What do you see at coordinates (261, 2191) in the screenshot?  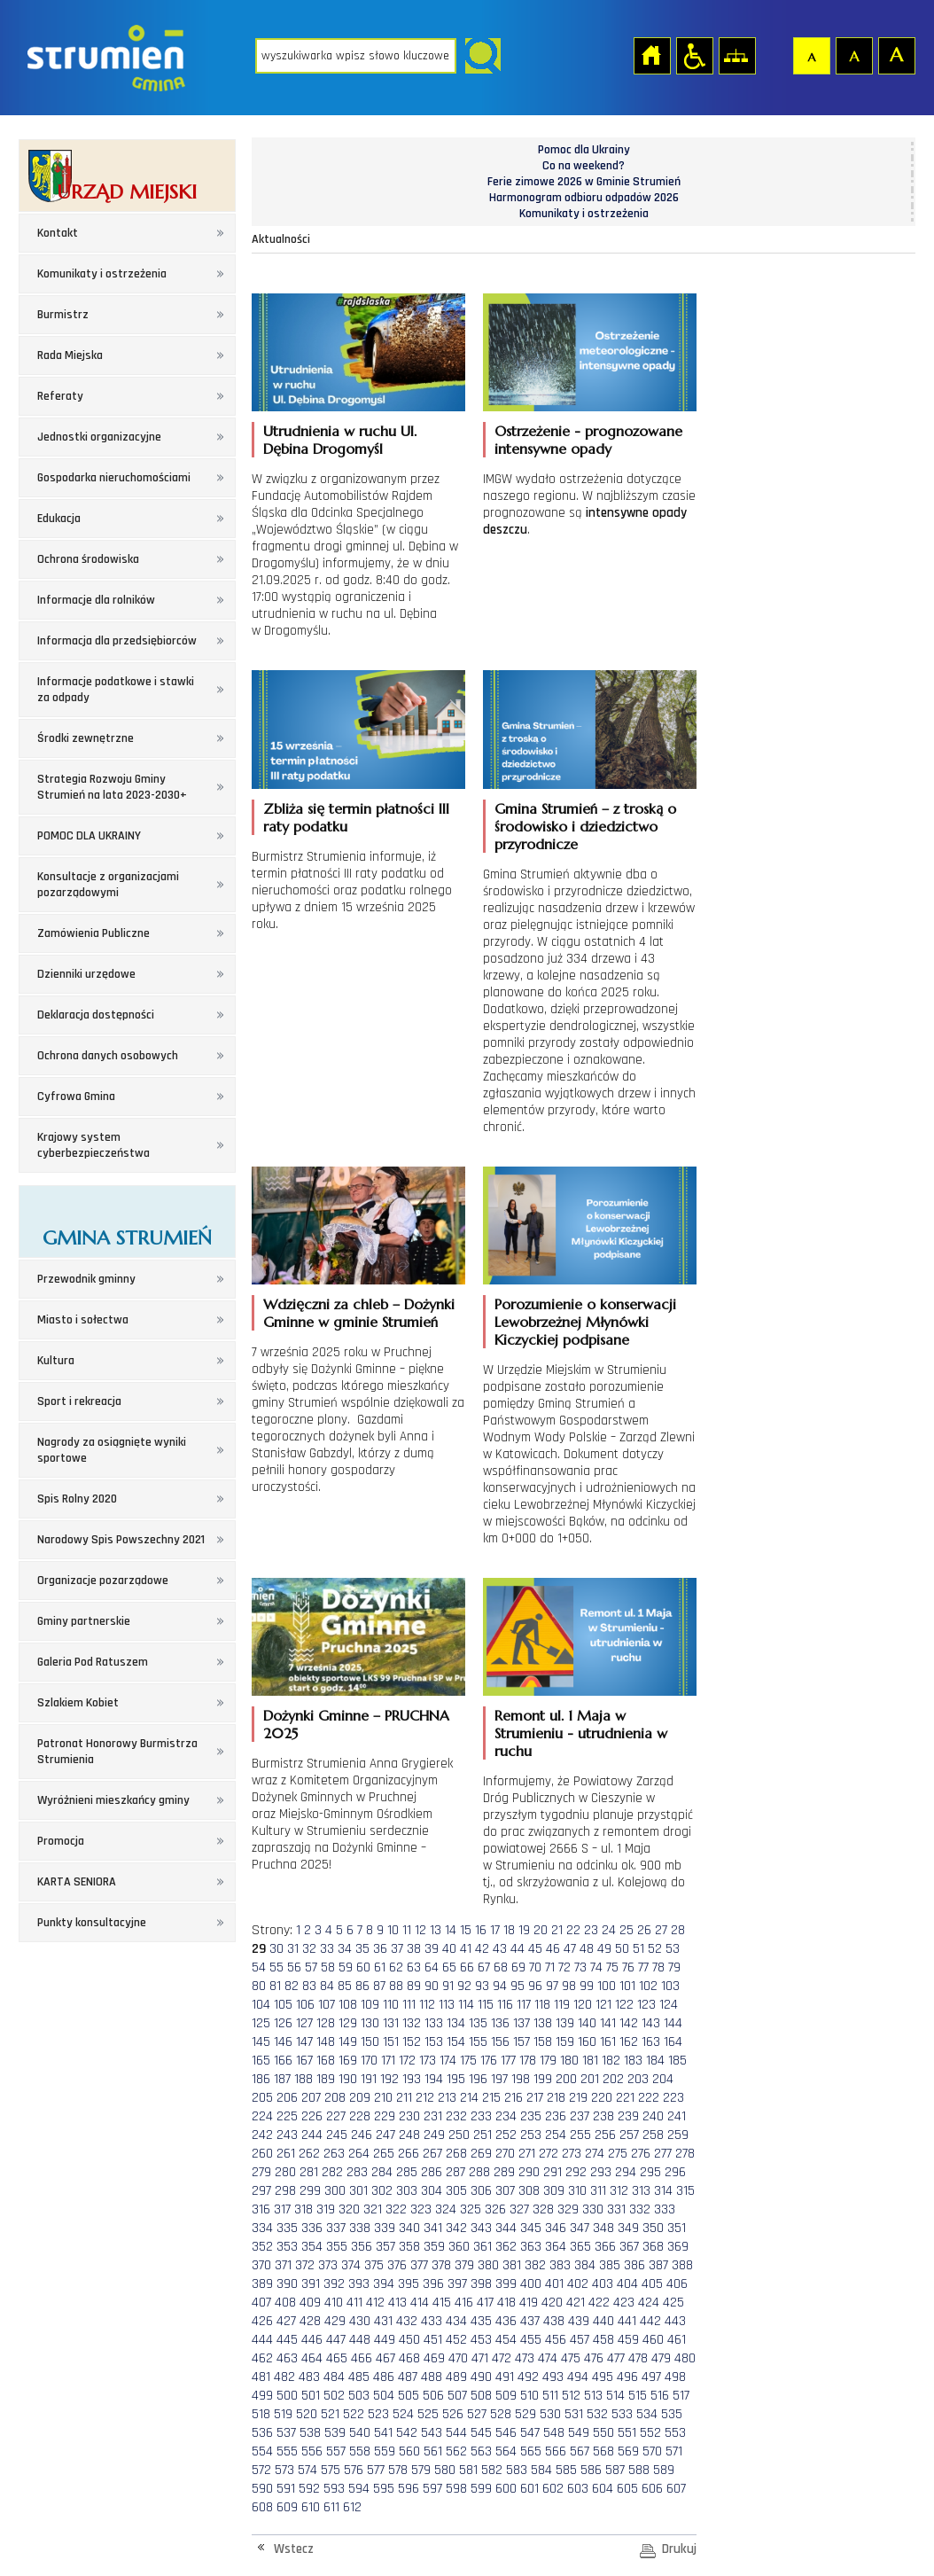 I see `297` at bounding box center [261, 2191].